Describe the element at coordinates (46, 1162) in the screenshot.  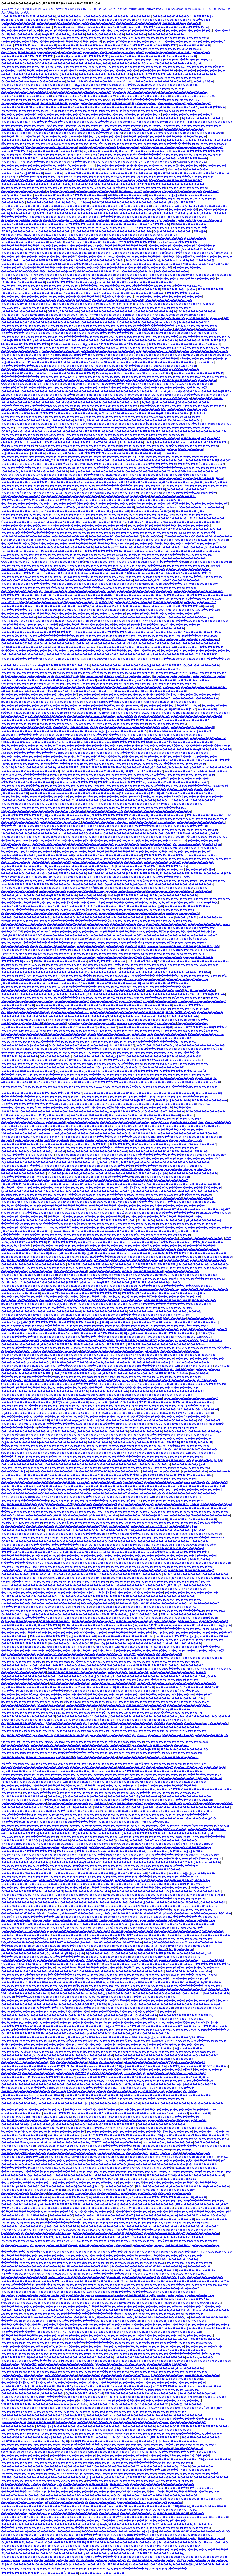
I see `�����츾�����츾����` at that location.